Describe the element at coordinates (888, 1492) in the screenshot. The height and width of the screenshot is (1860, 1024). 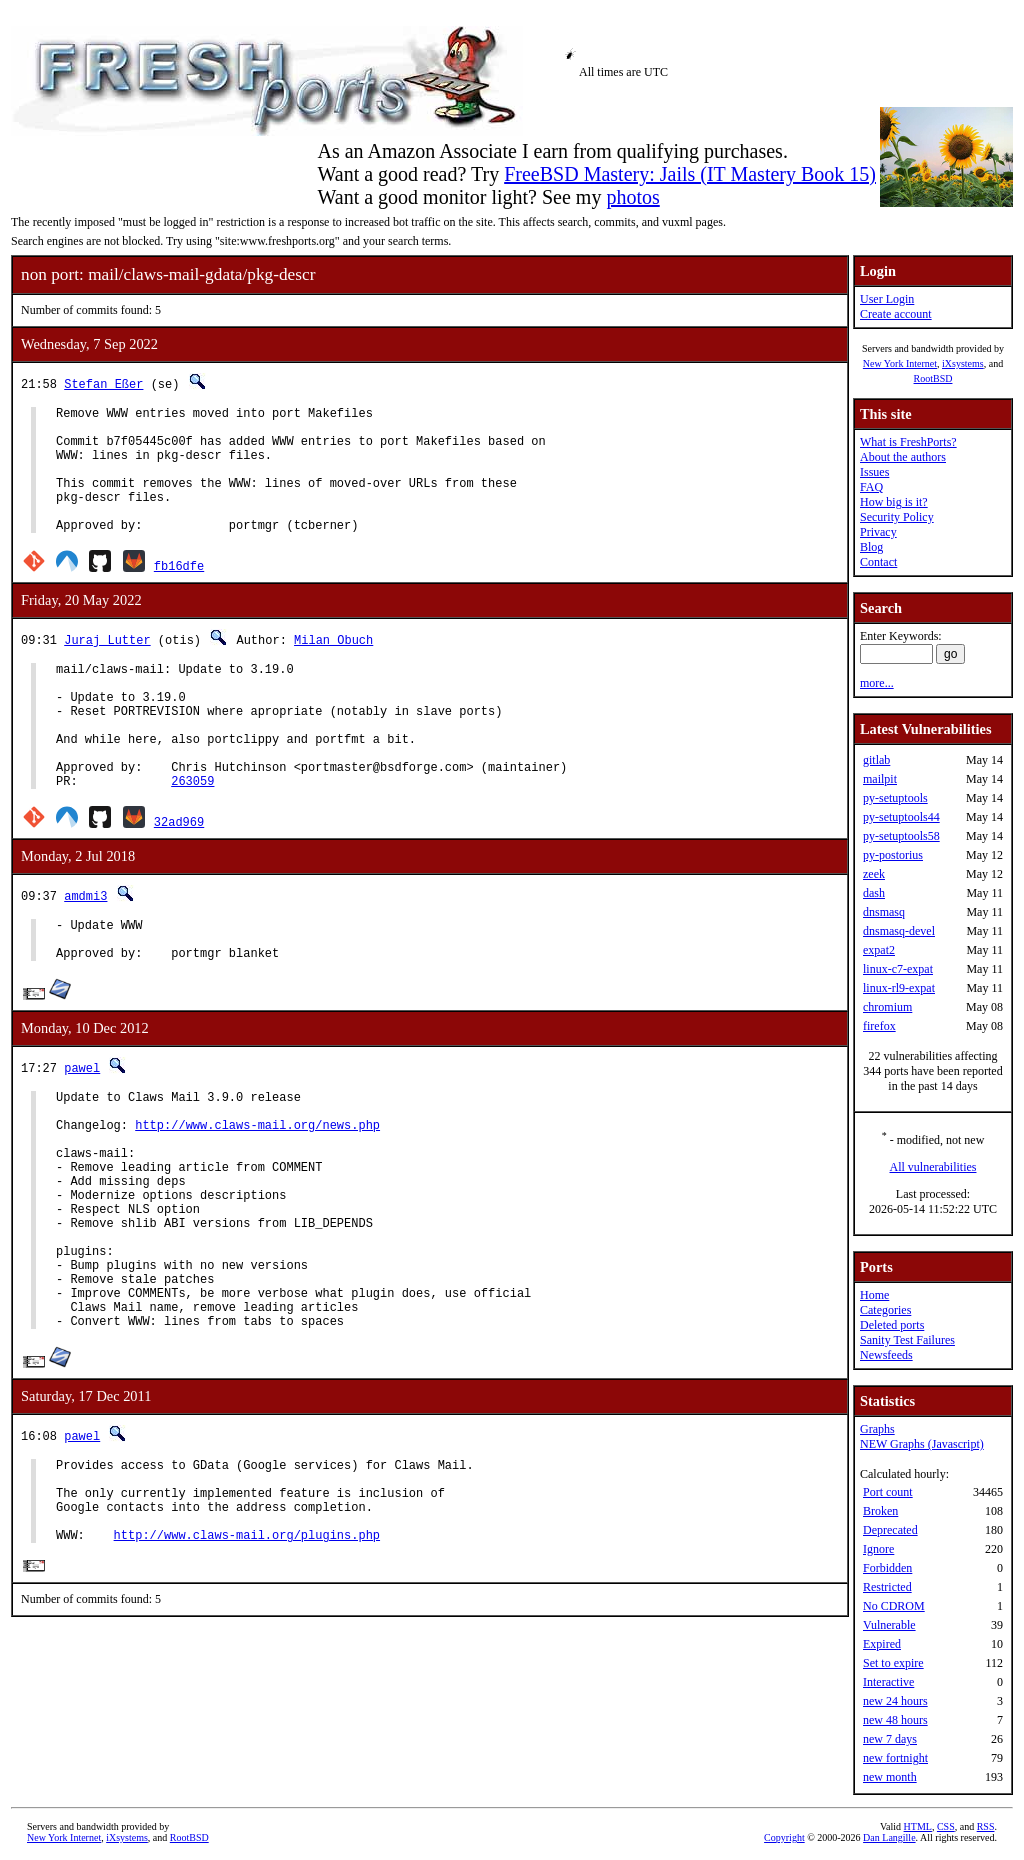
I see `Port count` at that location.